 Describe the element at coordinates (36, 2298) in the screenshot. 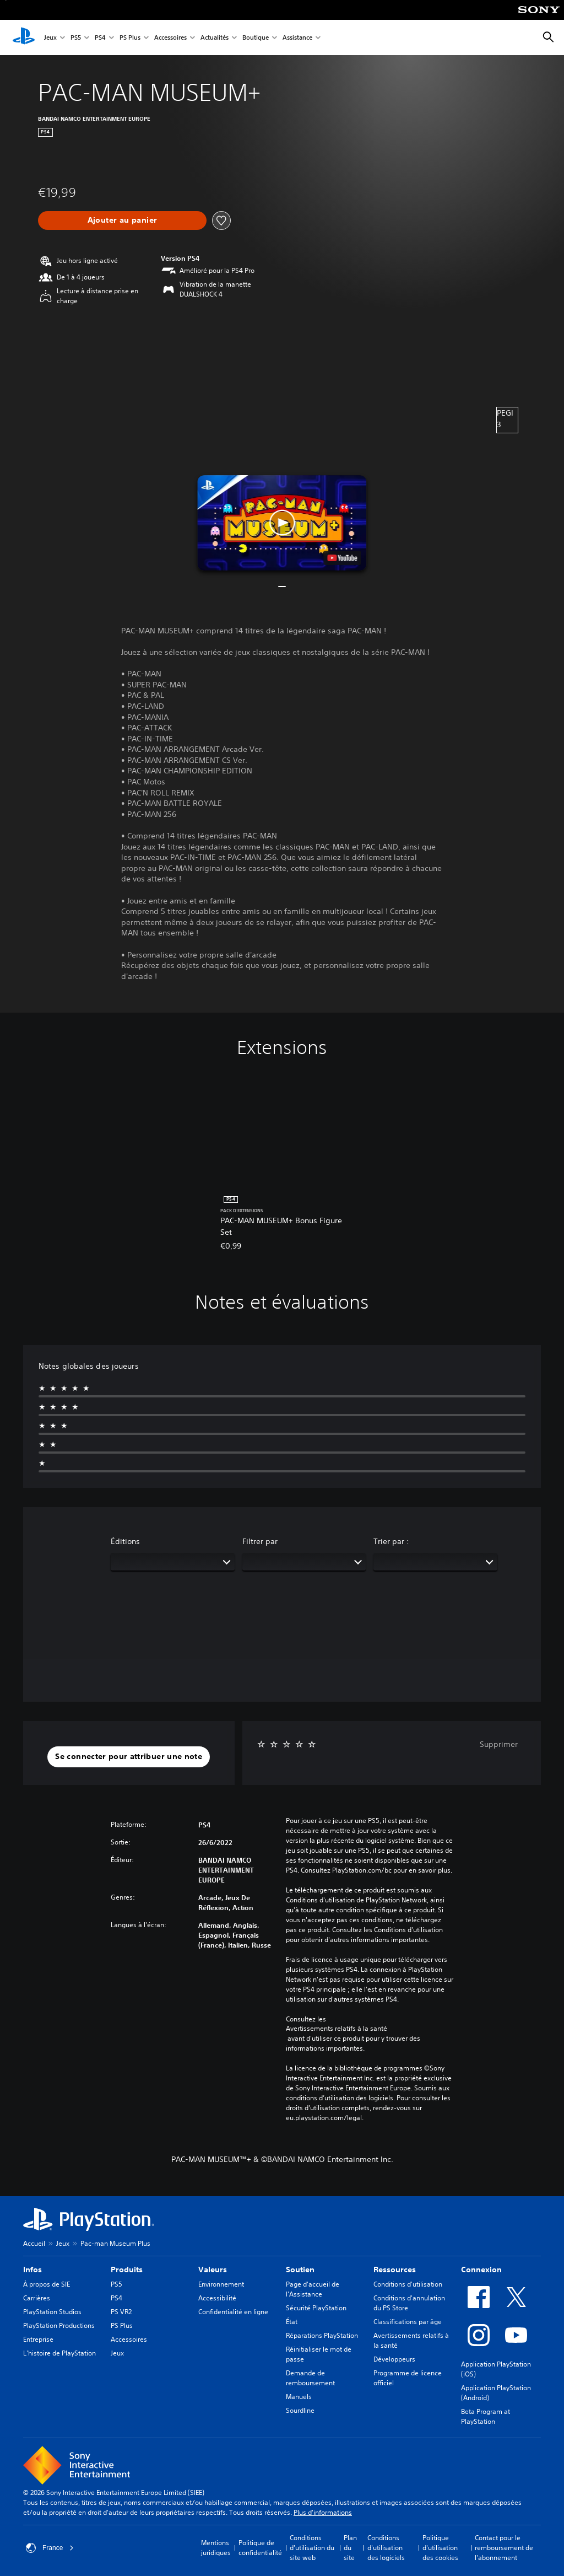

I see `Carrières` at that location.